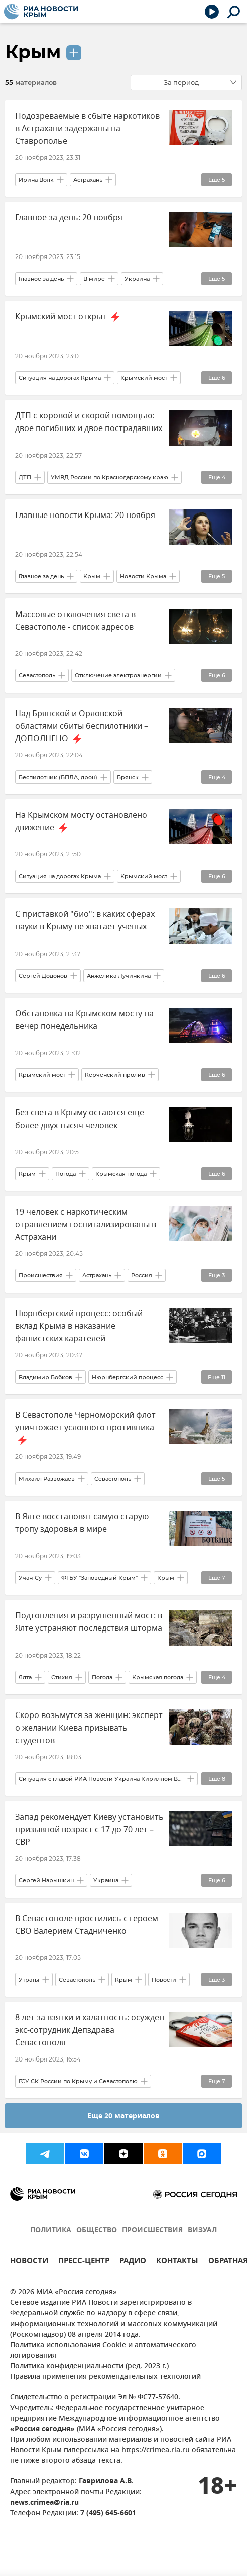 This screenshot has height=2576, width=247. I want to click on ПОЛИТИКА, so click(50, 2231).